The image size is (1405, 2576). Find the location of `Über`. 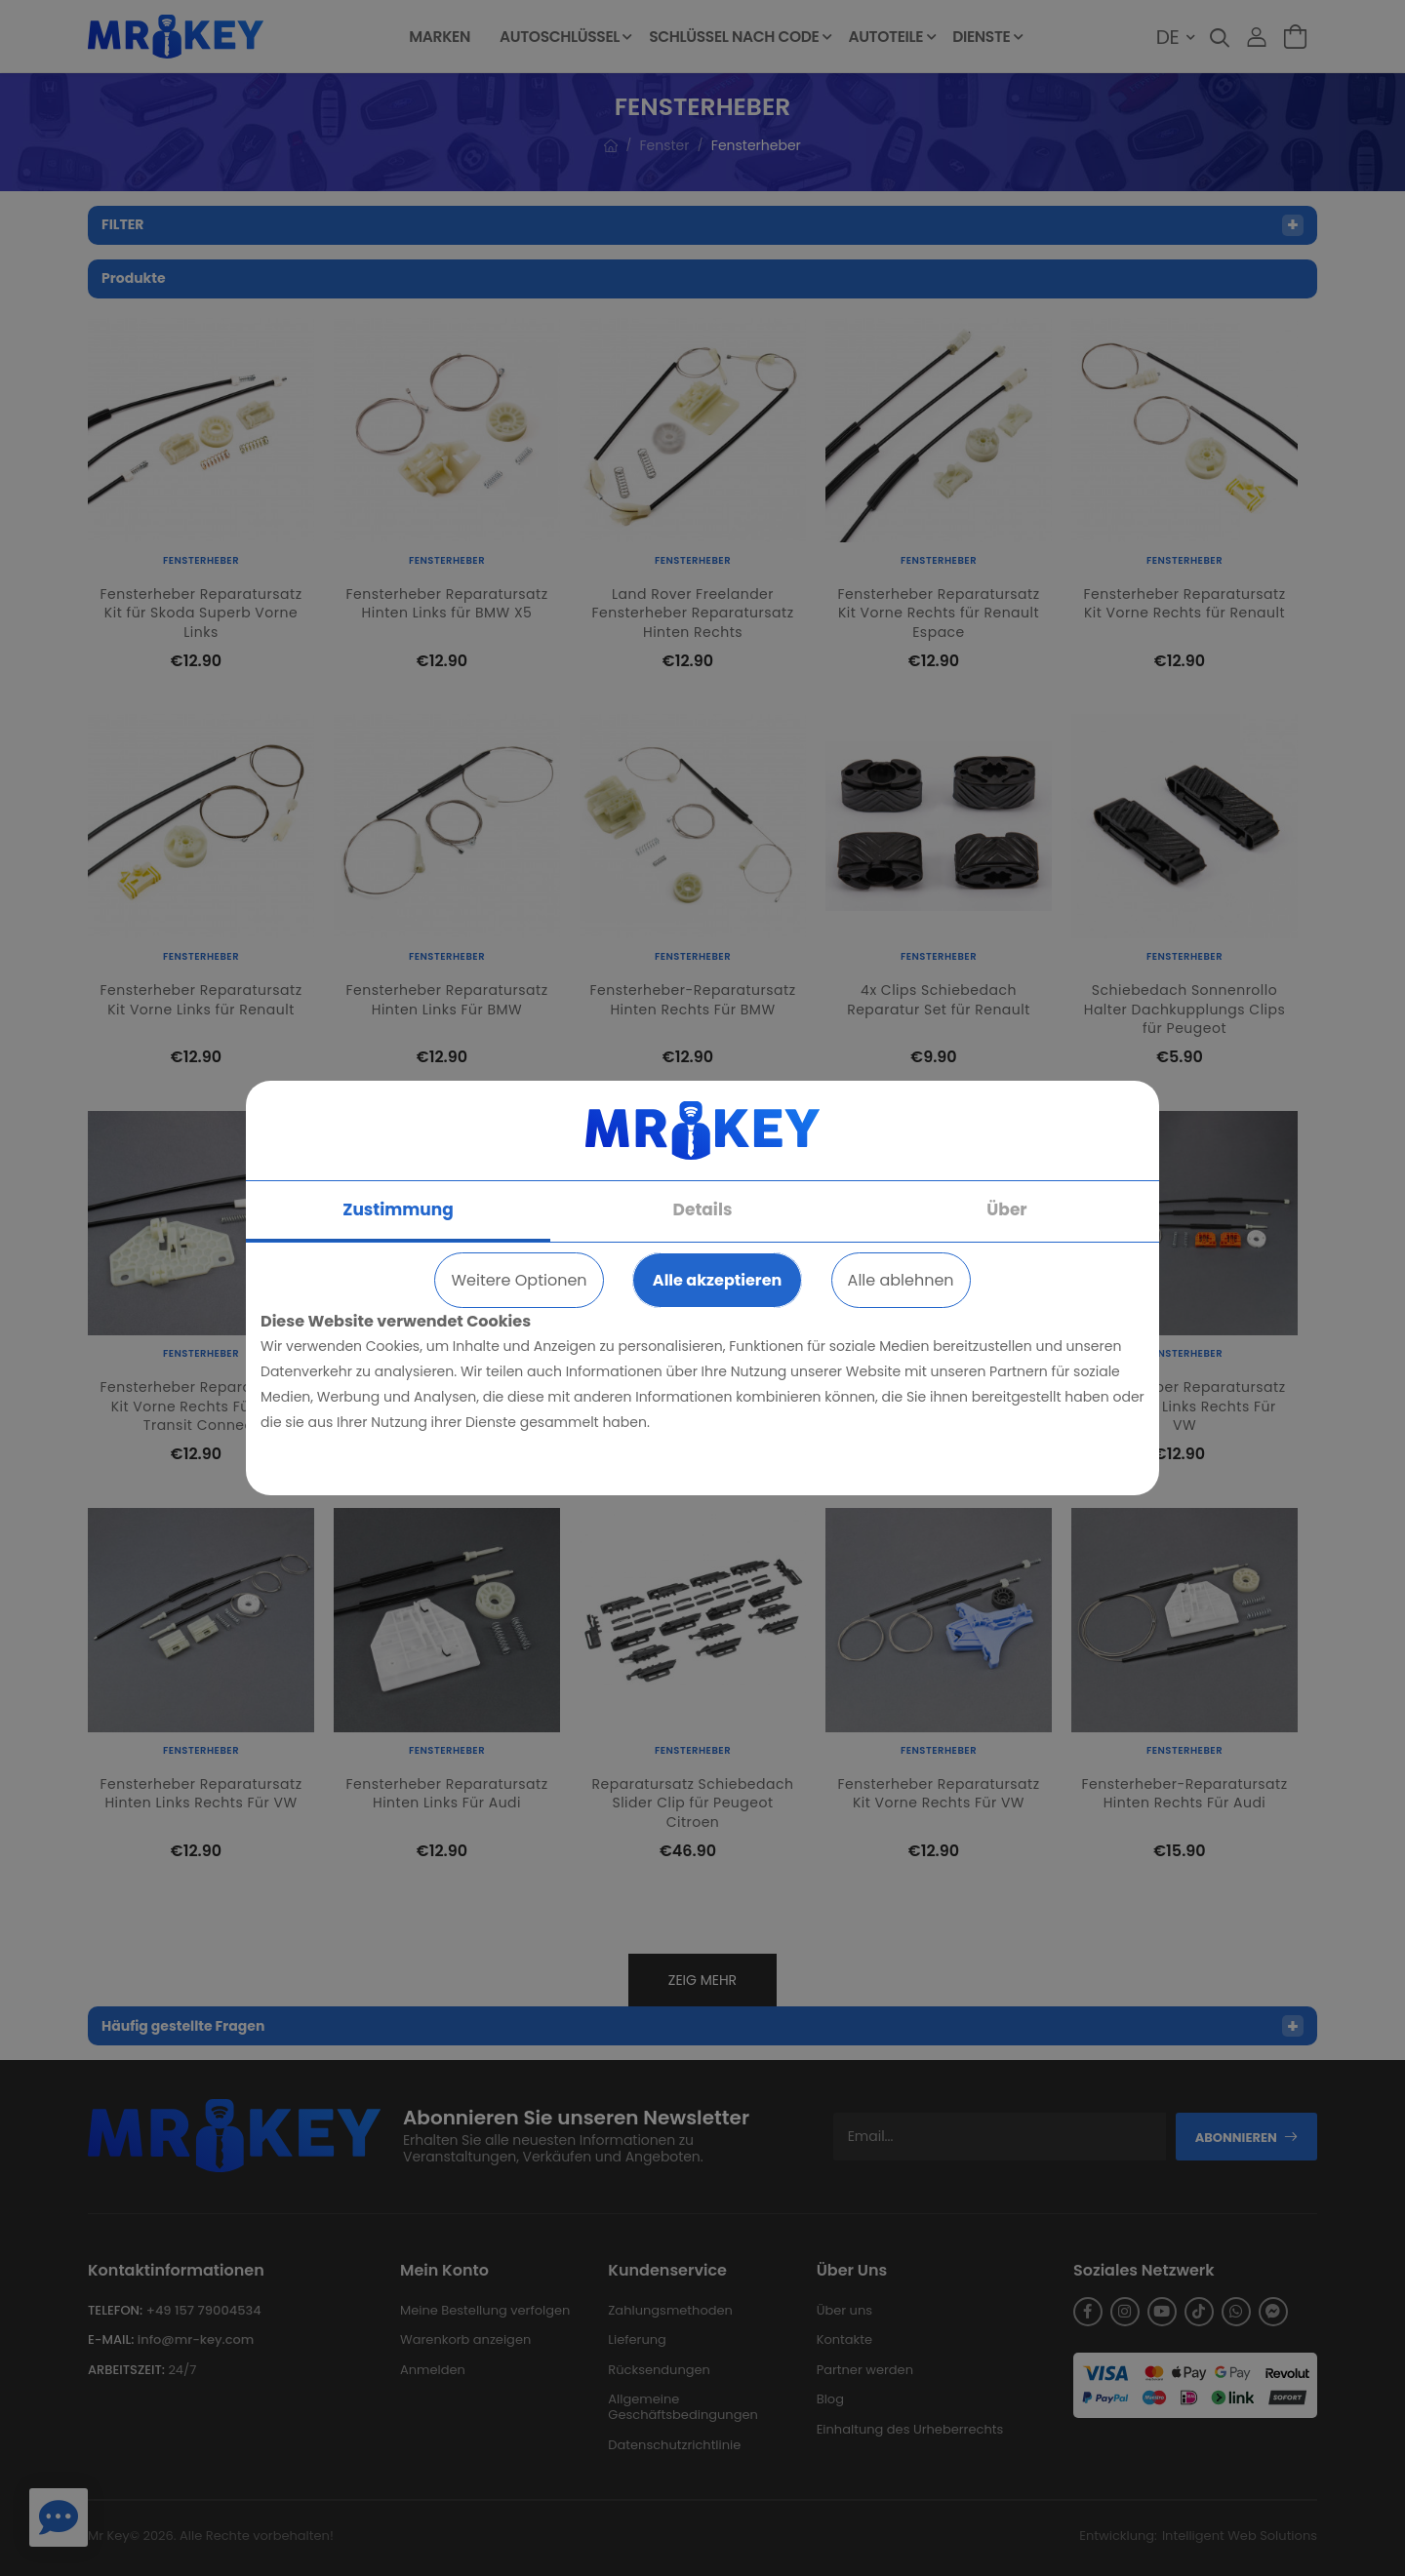

Über is located at coordinates (1006, 1209).